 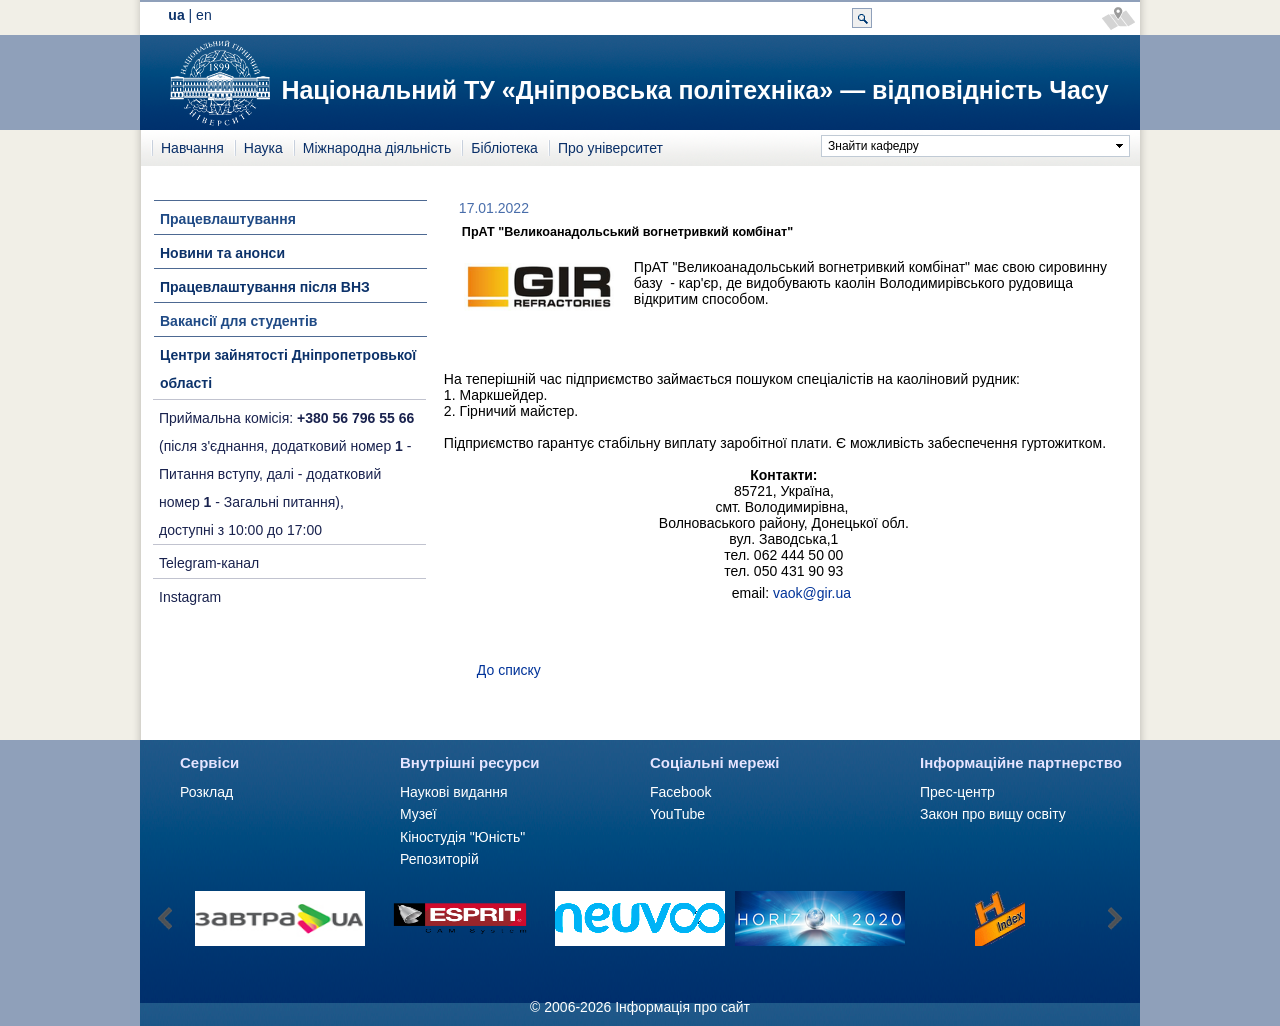 I want to click on Центри зайнятості Дніпропетровької області, so click(x=288, y=369).